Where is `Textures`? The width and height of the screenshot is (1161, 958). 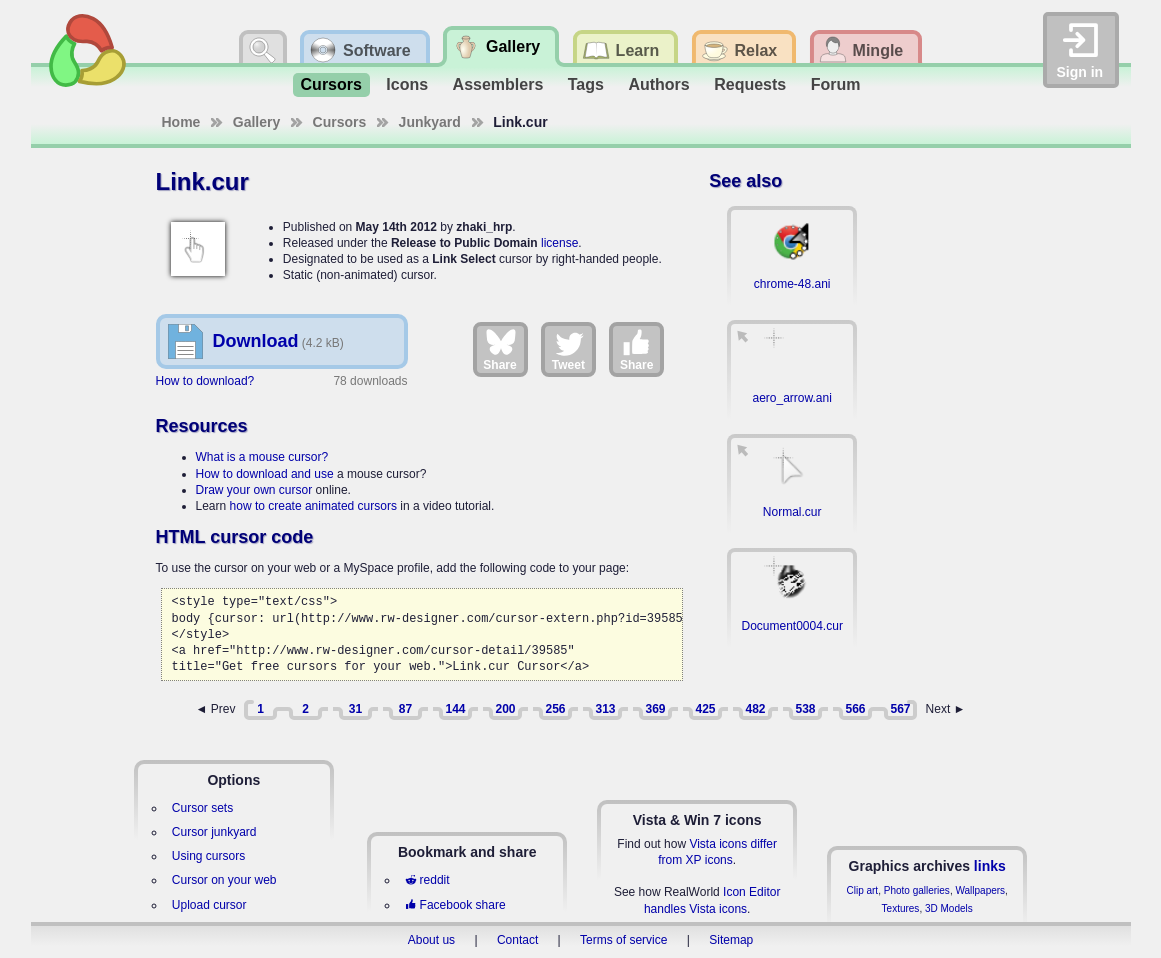 Textures is located at coordinates (901, 908).